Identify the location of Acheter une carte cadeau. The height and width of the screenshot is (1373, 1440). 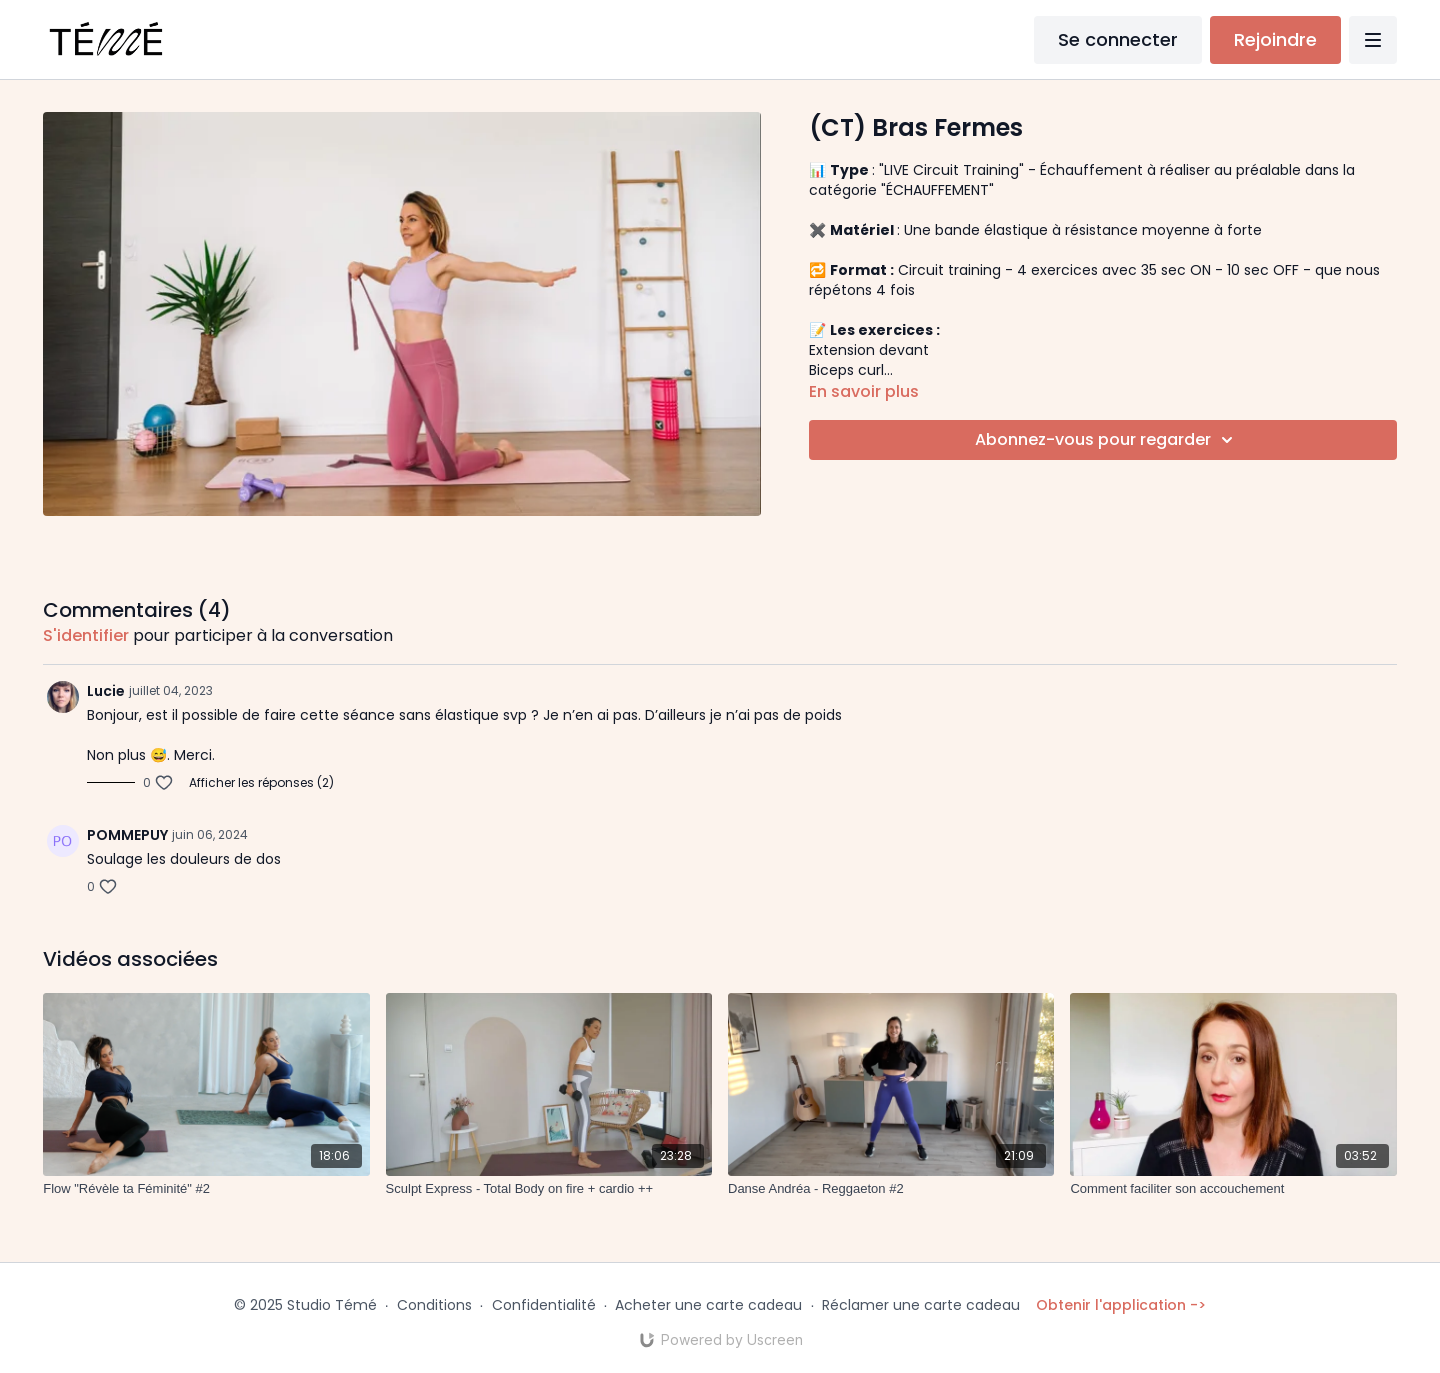
(708, 1305).